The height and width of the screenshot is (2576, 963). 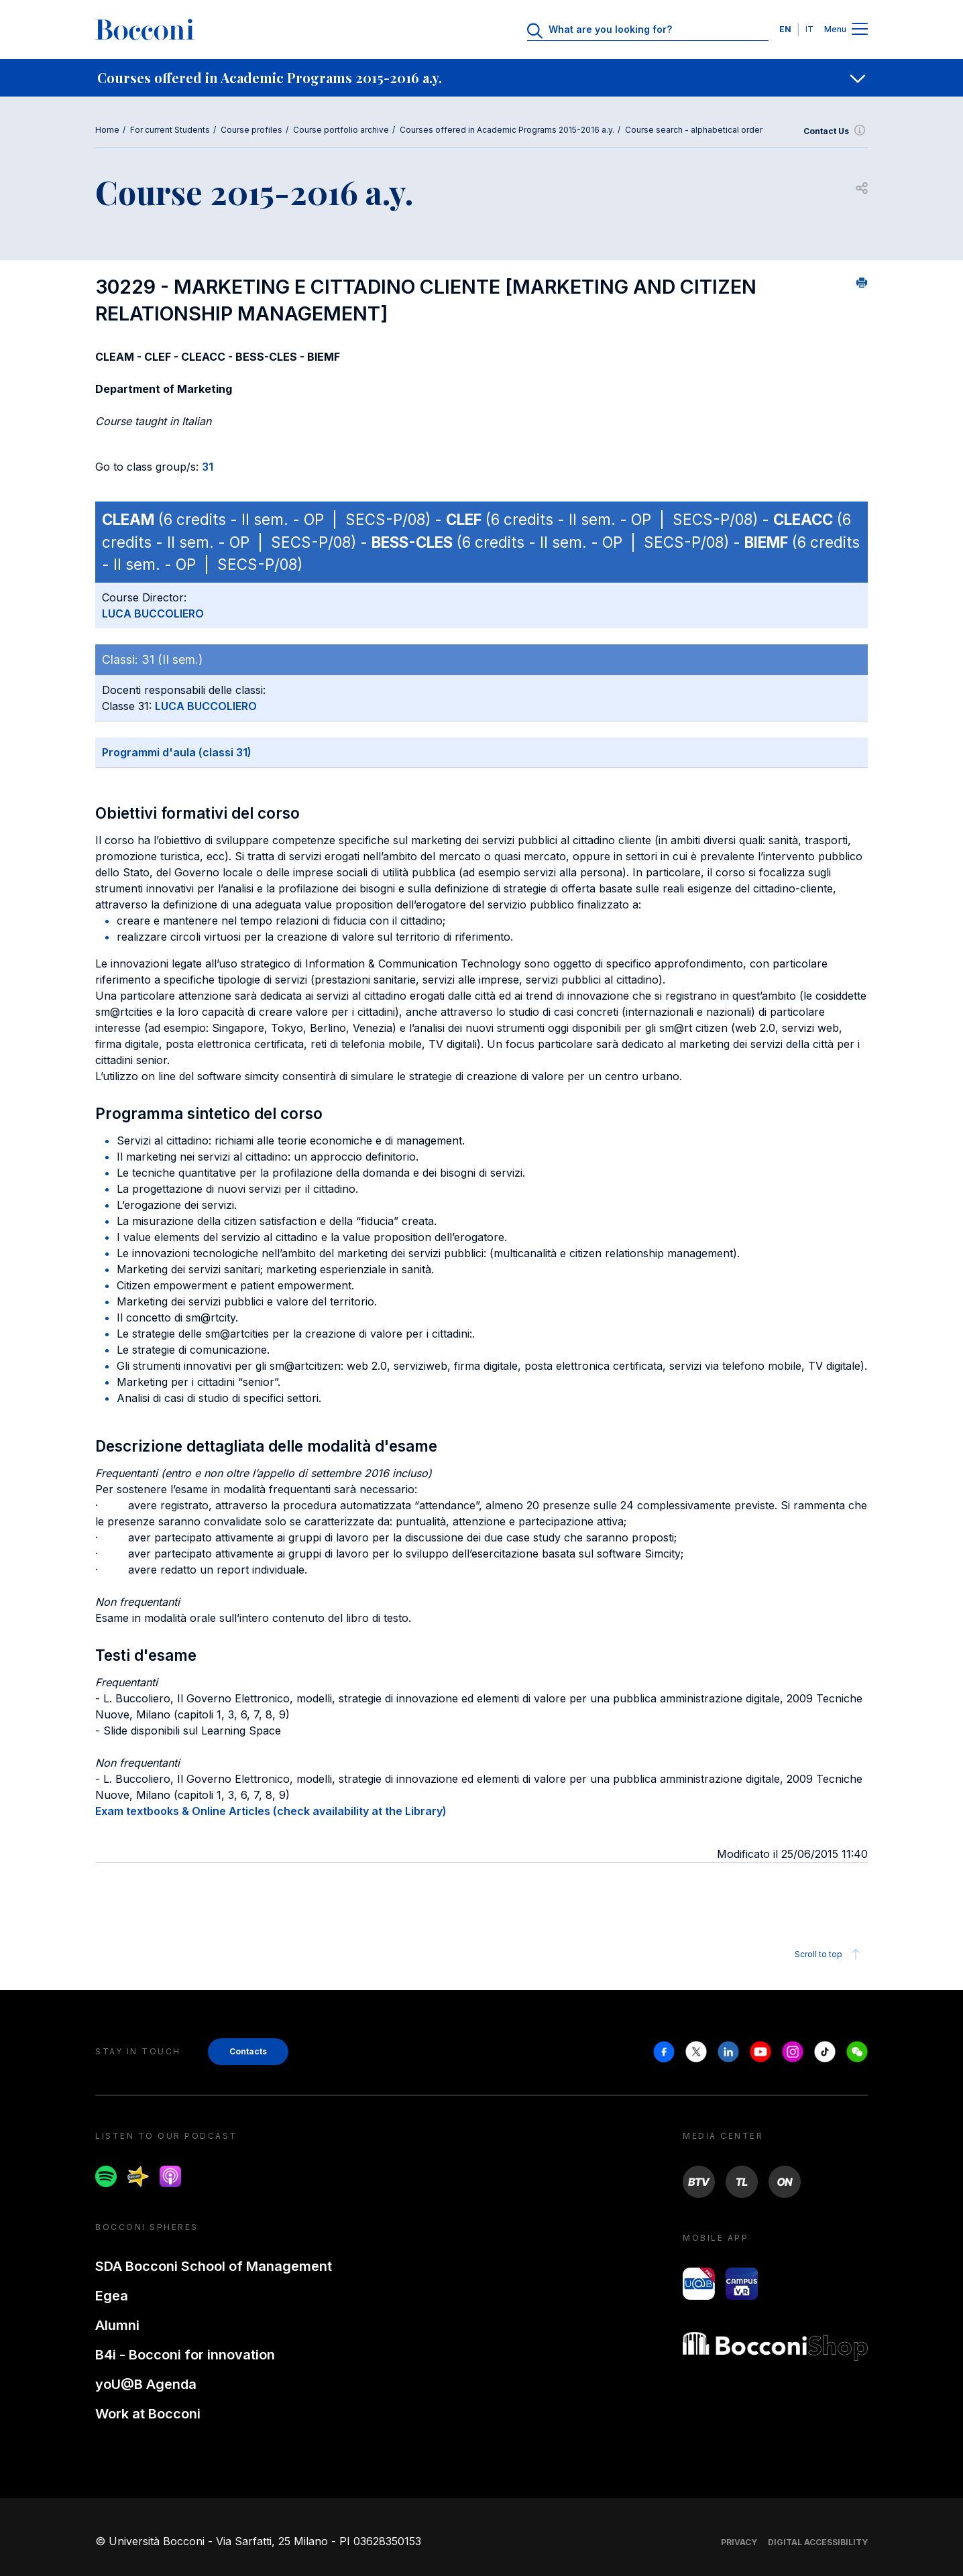 I want to click on Course profiles, so click(x=251, y=130).